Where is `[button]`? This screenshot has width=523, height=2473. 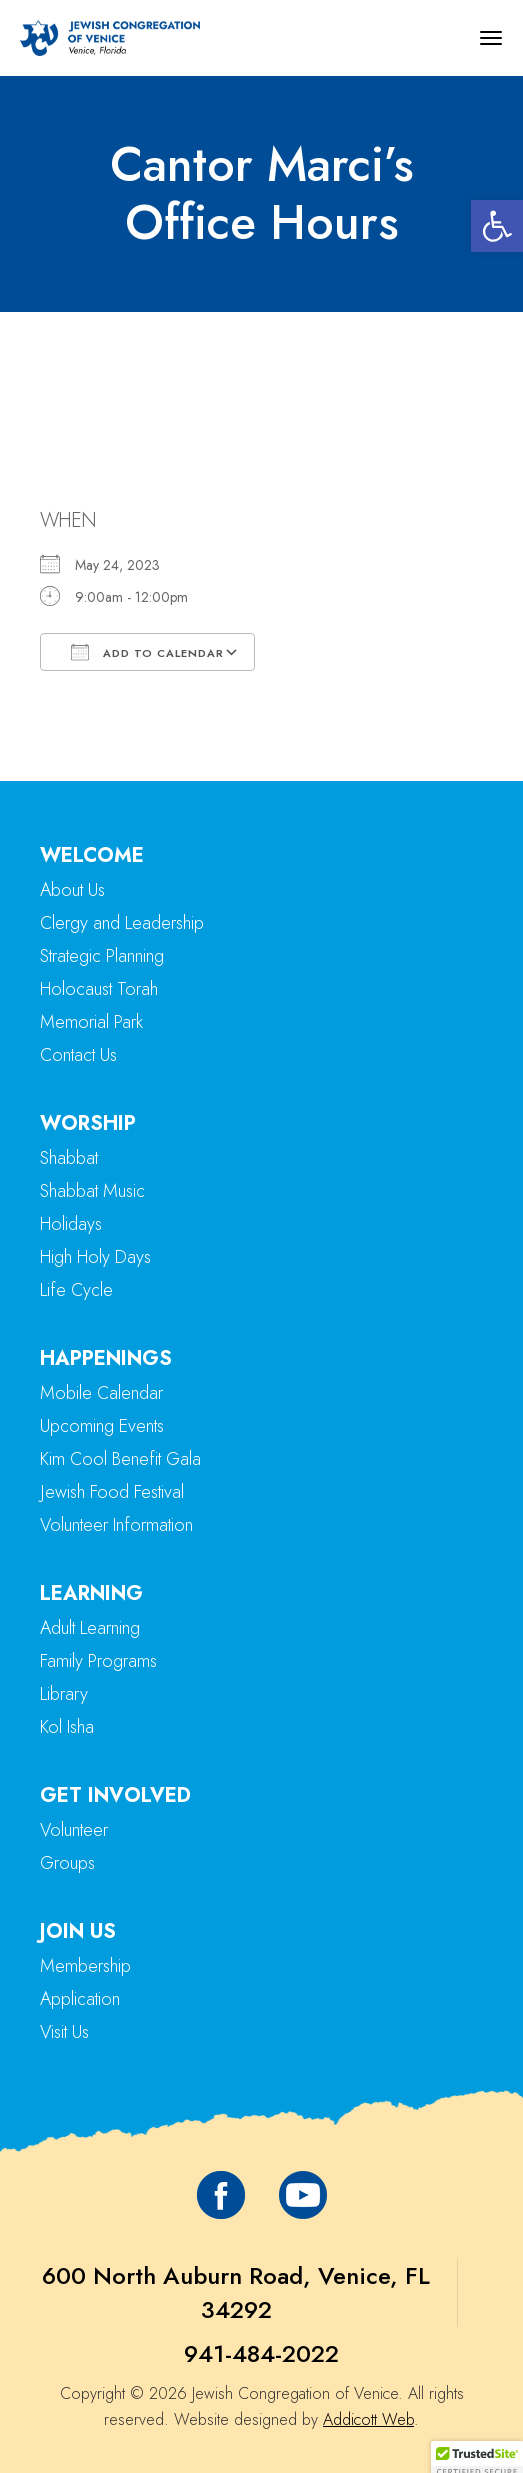
[button] is located at coordinates (497, 226).